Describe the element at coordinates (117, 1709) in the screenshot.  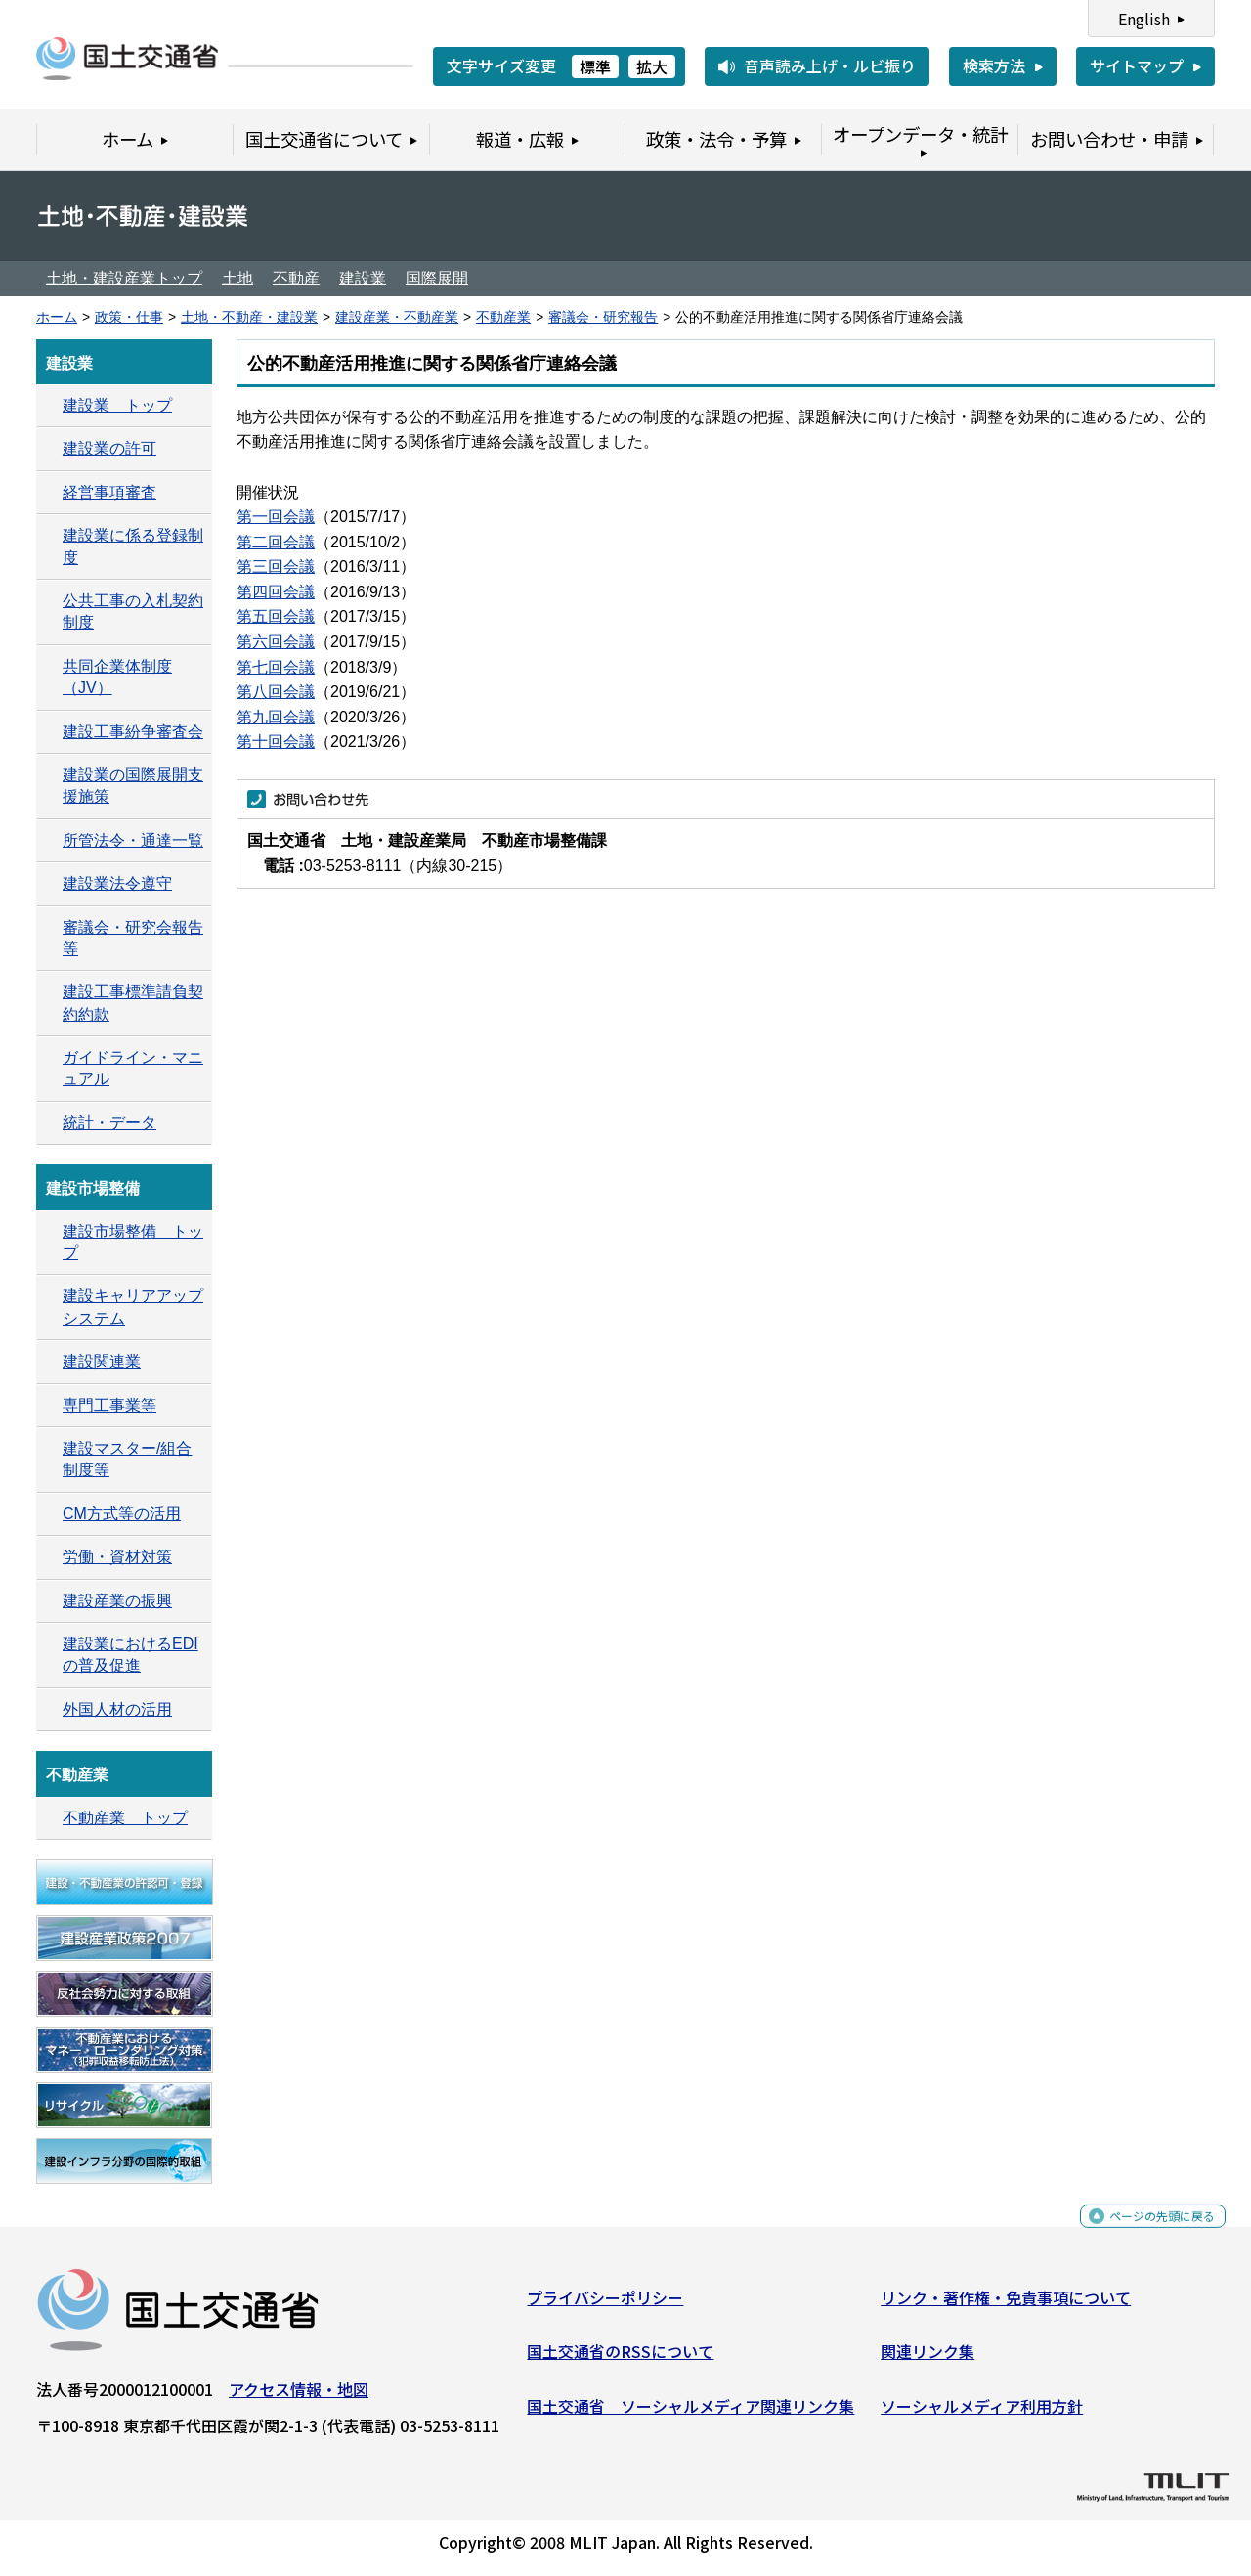
I see `外国人材の活用` at that location.